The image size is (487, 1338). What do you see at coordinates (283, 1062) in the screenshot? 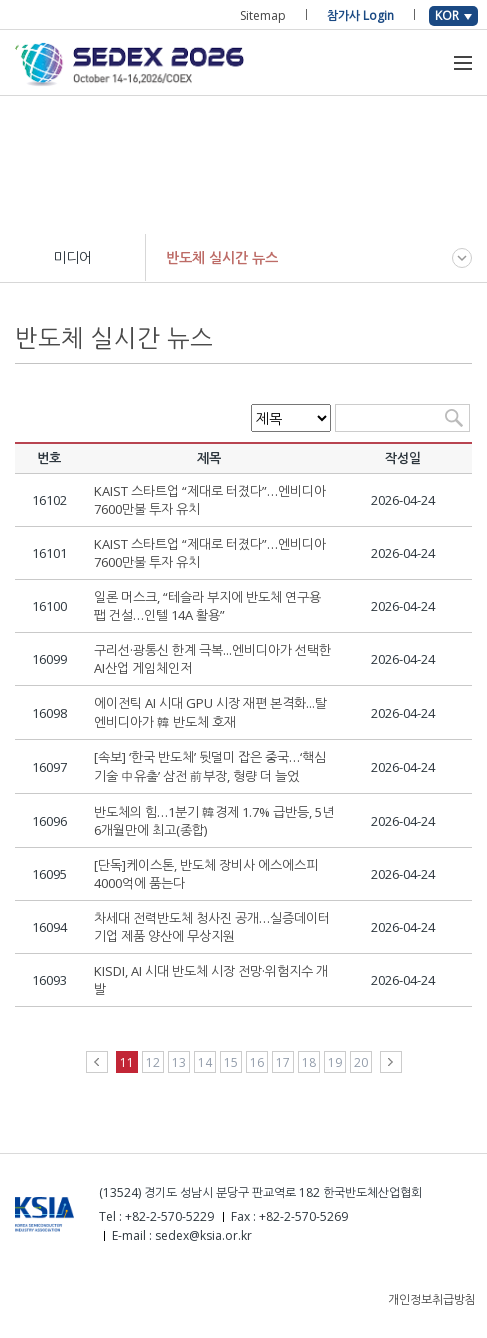
I see `17` at bounding box center [283, 1062].